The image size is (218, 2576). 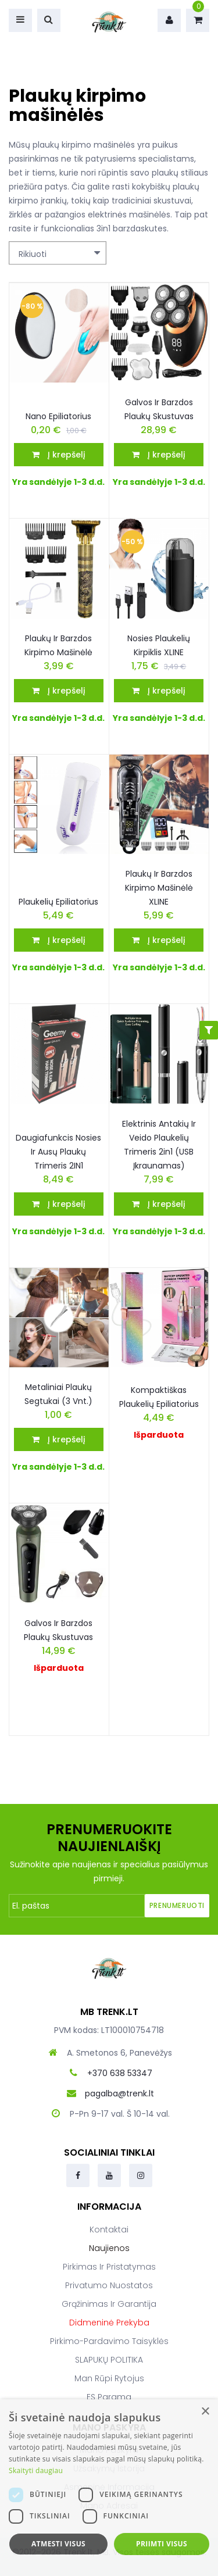 I want to click on Nosies plaukelių kirpiklis XLINE, so click(x=158, y=645).